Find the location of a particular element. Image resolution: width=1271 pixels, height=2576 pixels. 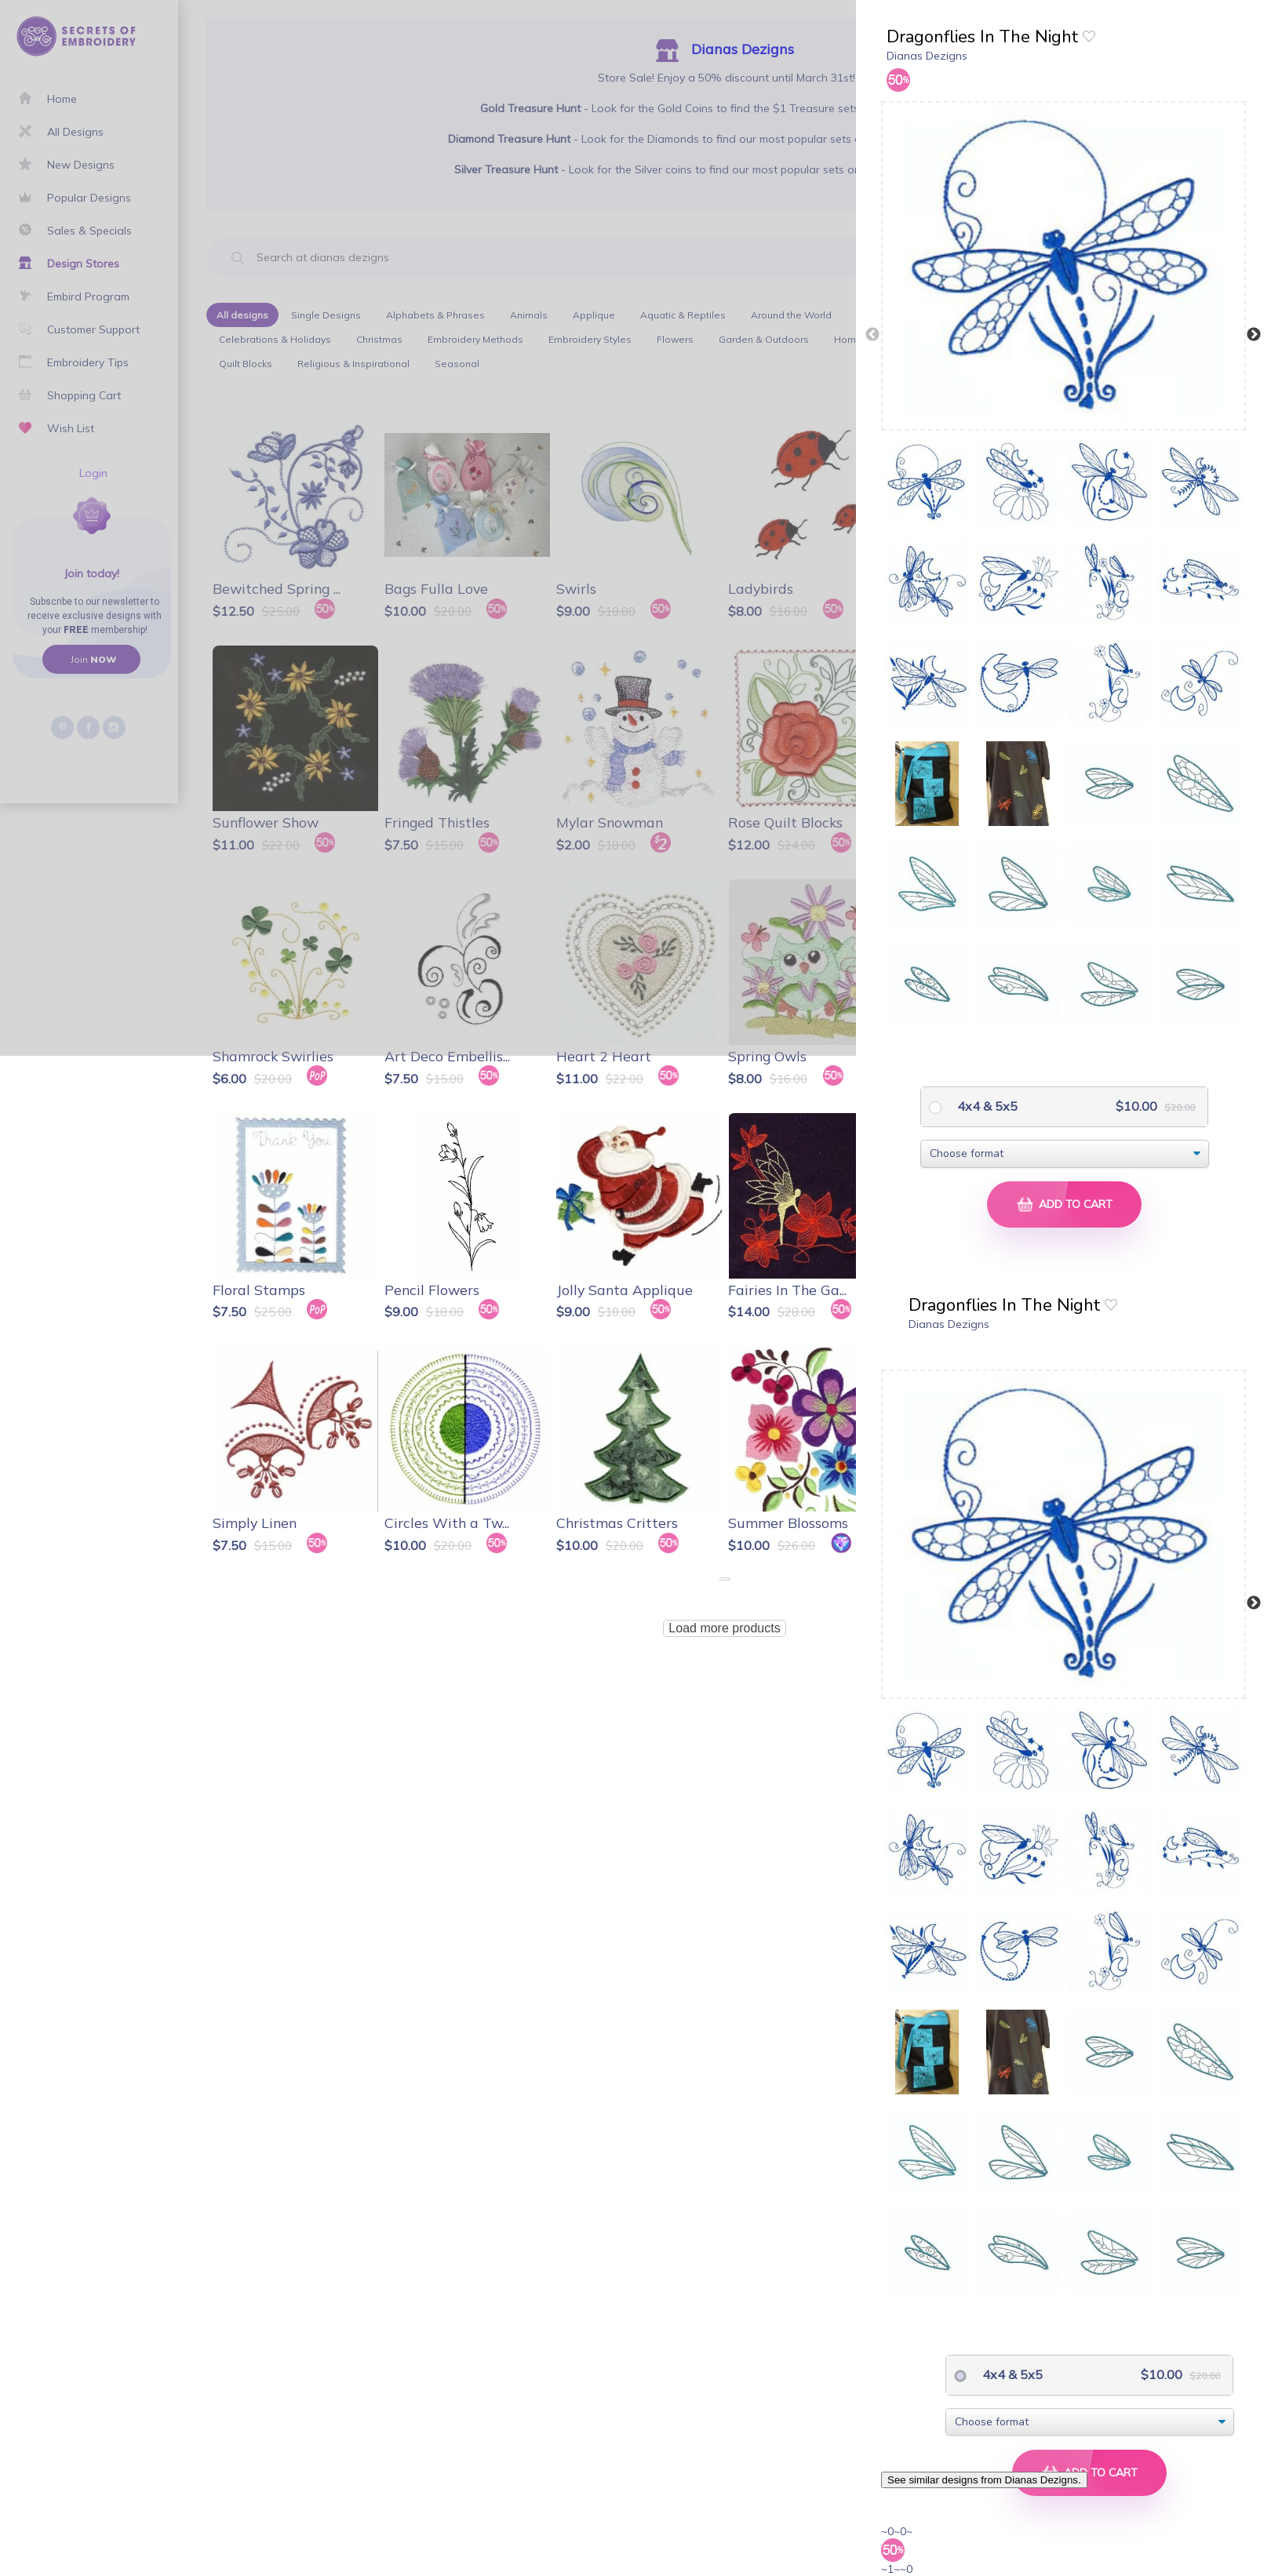

Load more products is located at coordinates (724, 1628).